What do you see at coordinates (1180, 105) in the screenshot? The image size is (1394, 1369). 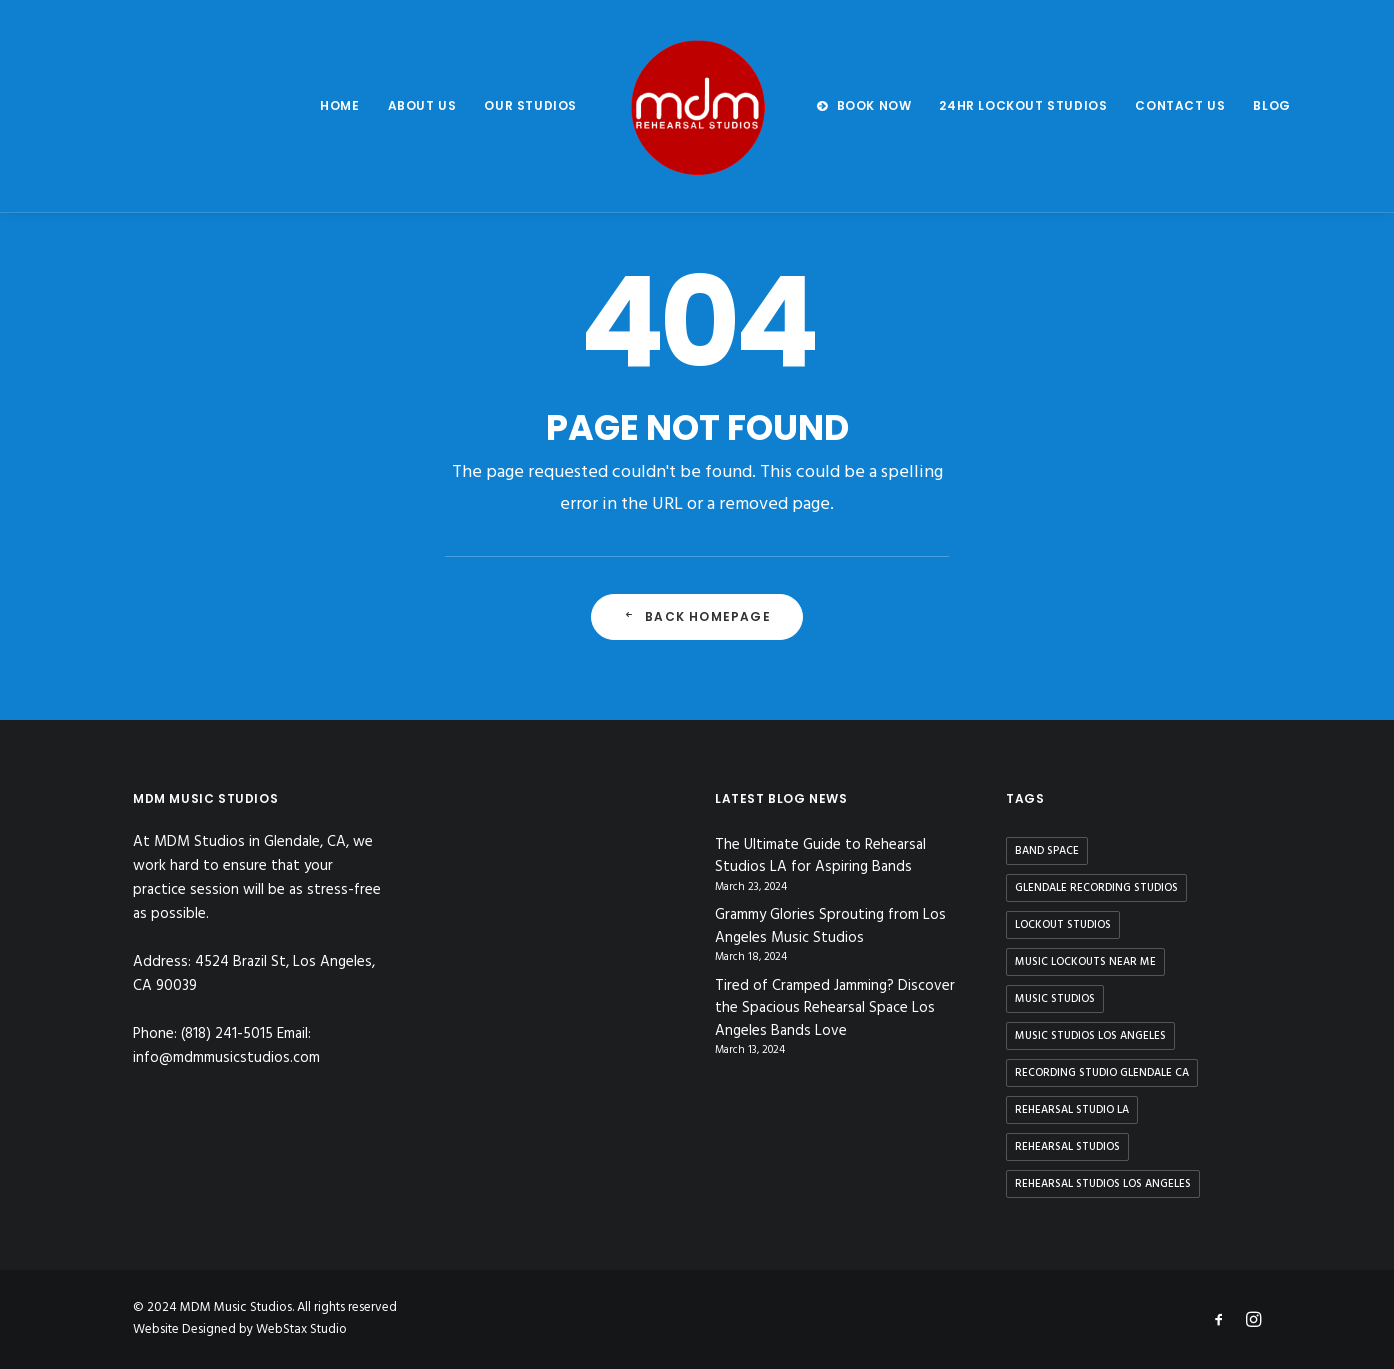 I see `Contact us` at bounding box center [1180, 105].